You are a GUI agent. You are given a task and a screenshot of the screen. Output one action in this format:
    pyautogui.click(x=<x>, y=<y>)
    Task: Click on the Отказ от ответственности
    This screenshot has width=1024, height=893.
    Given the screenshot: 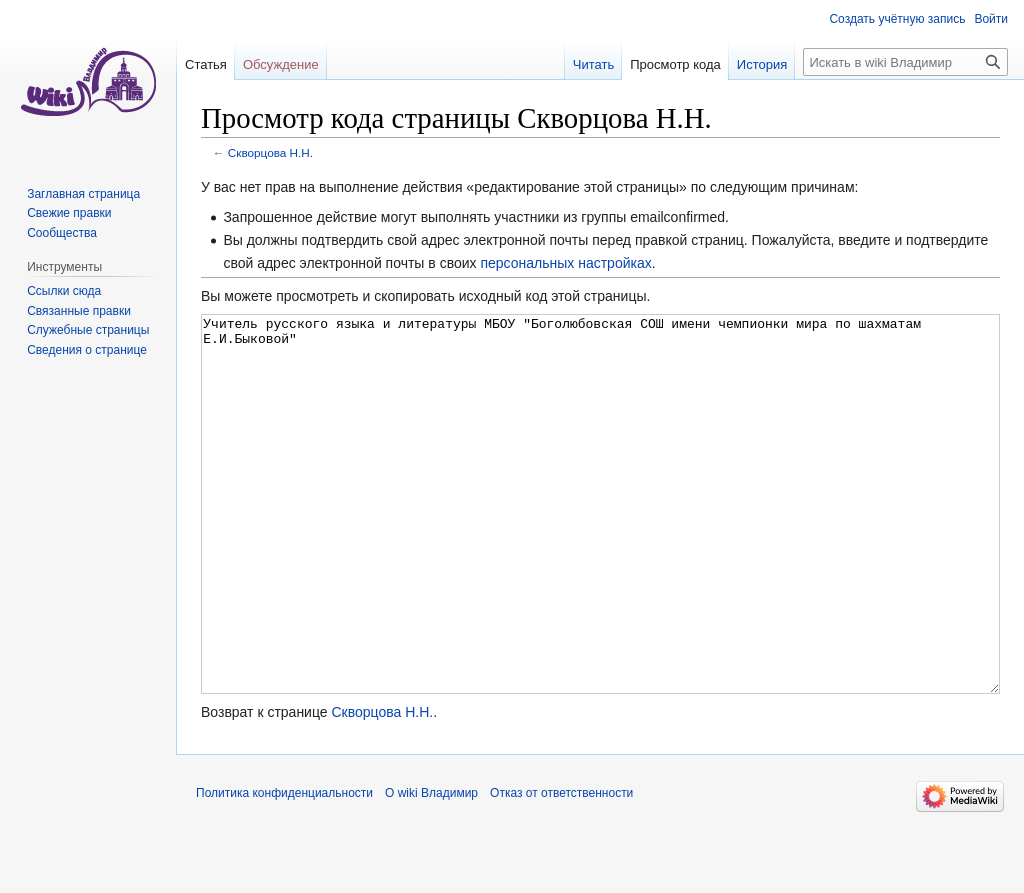 What is the action you would take?
    pyautogui.click(x=561, y=868)
    